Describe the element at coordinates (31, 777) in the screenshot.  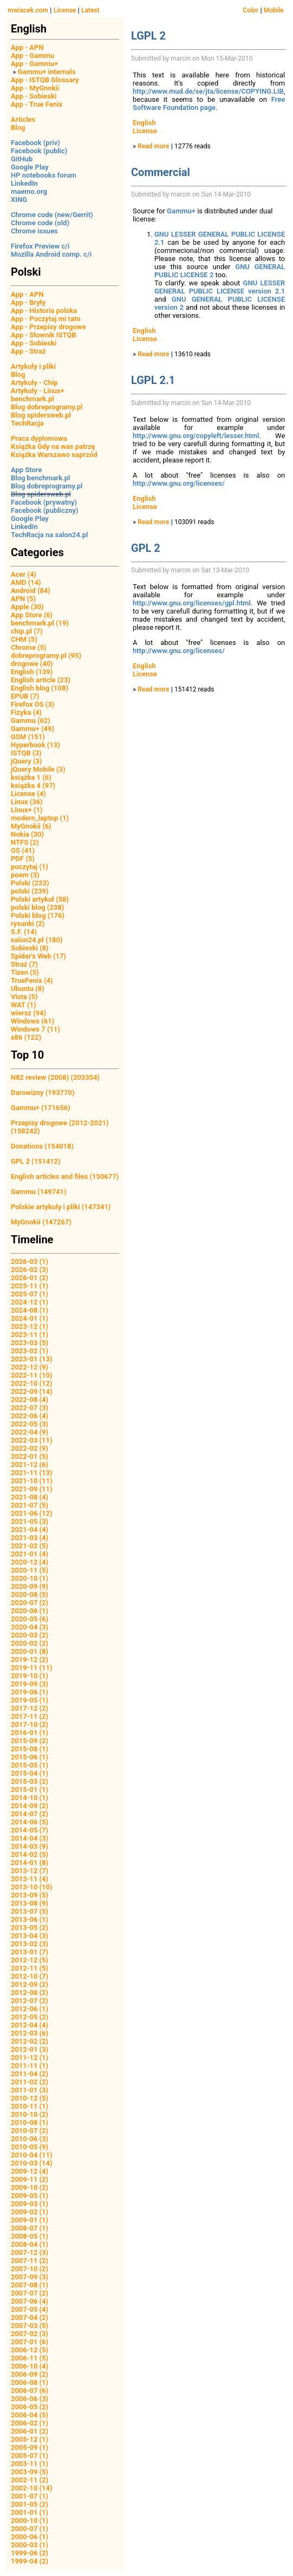
I see `książka 1 (6)` at that location.